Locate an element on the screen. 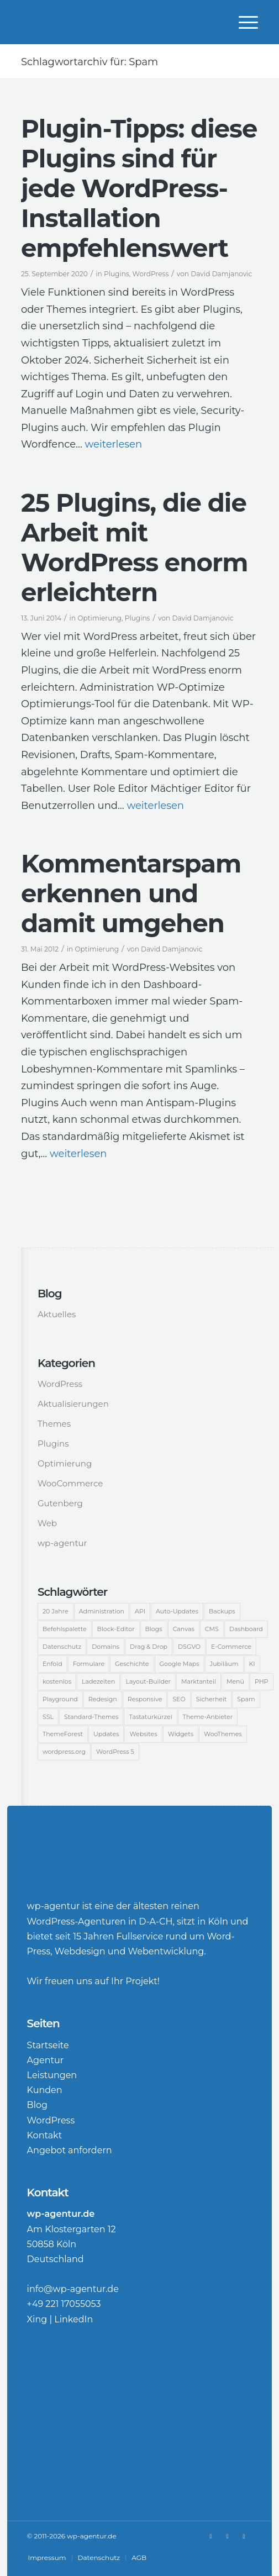  Layout-Builder [Layout-Builder (5 Einträge)] is located at coordinates (148, 1681).